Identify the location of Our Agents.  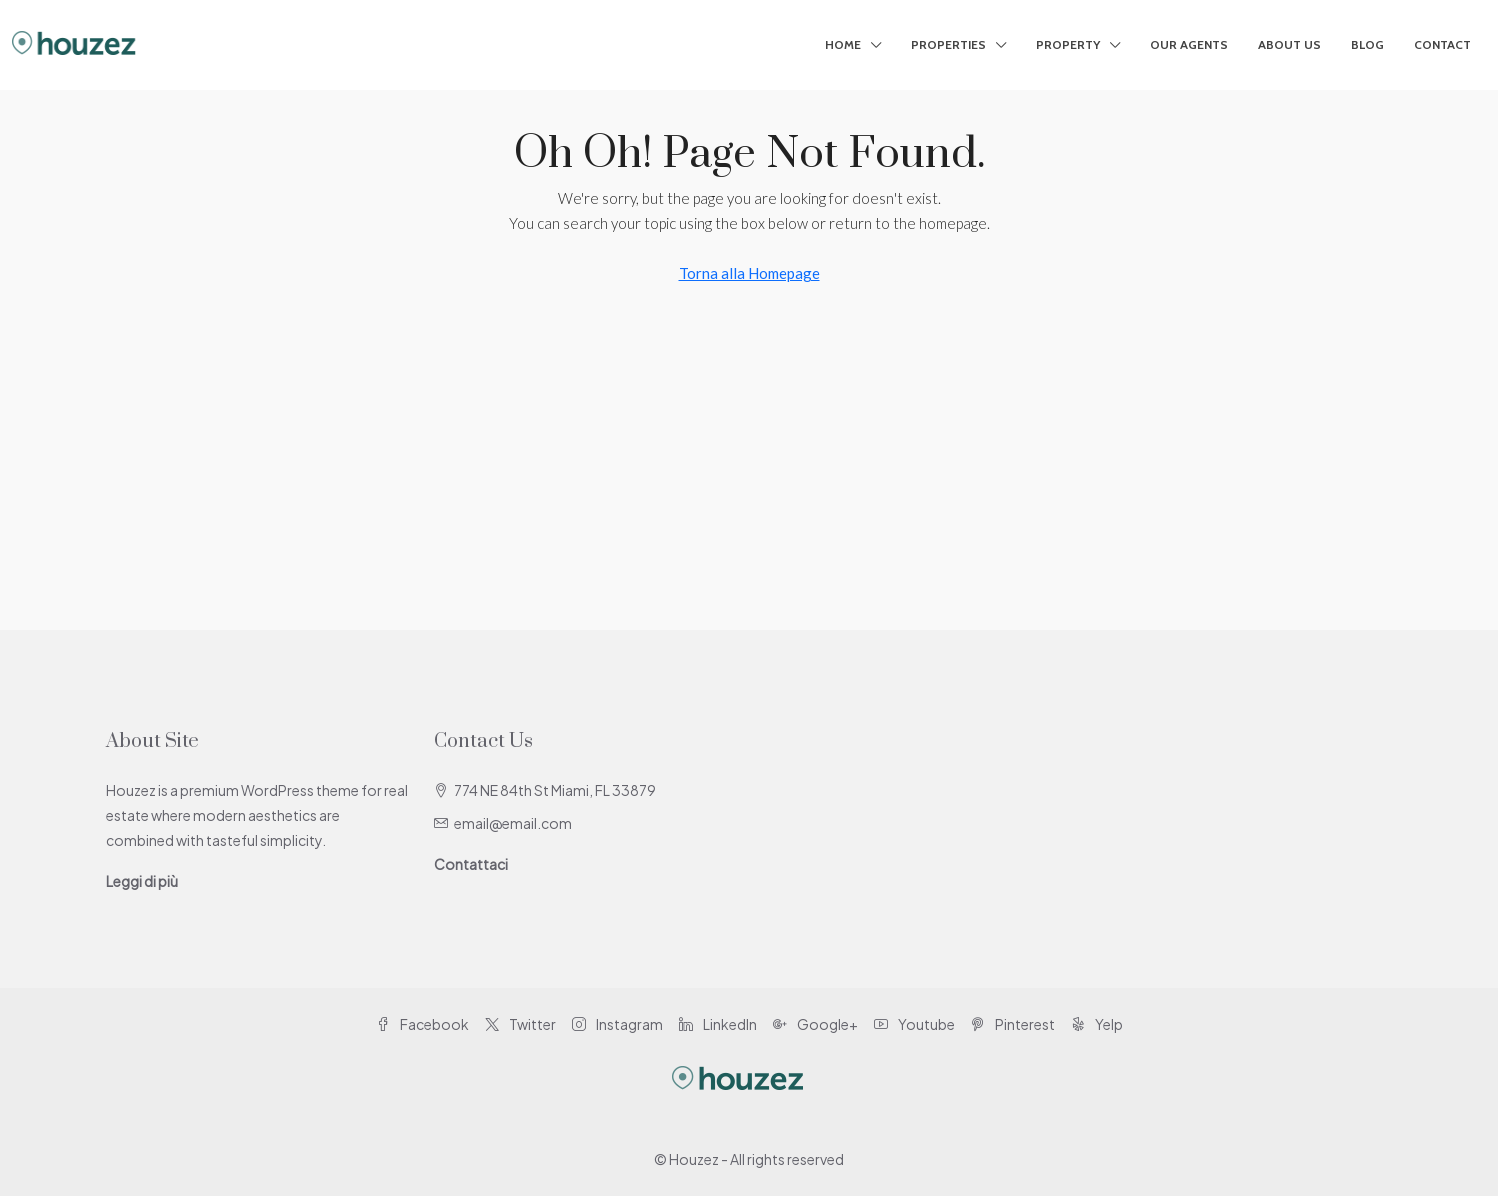
(1189, 44).